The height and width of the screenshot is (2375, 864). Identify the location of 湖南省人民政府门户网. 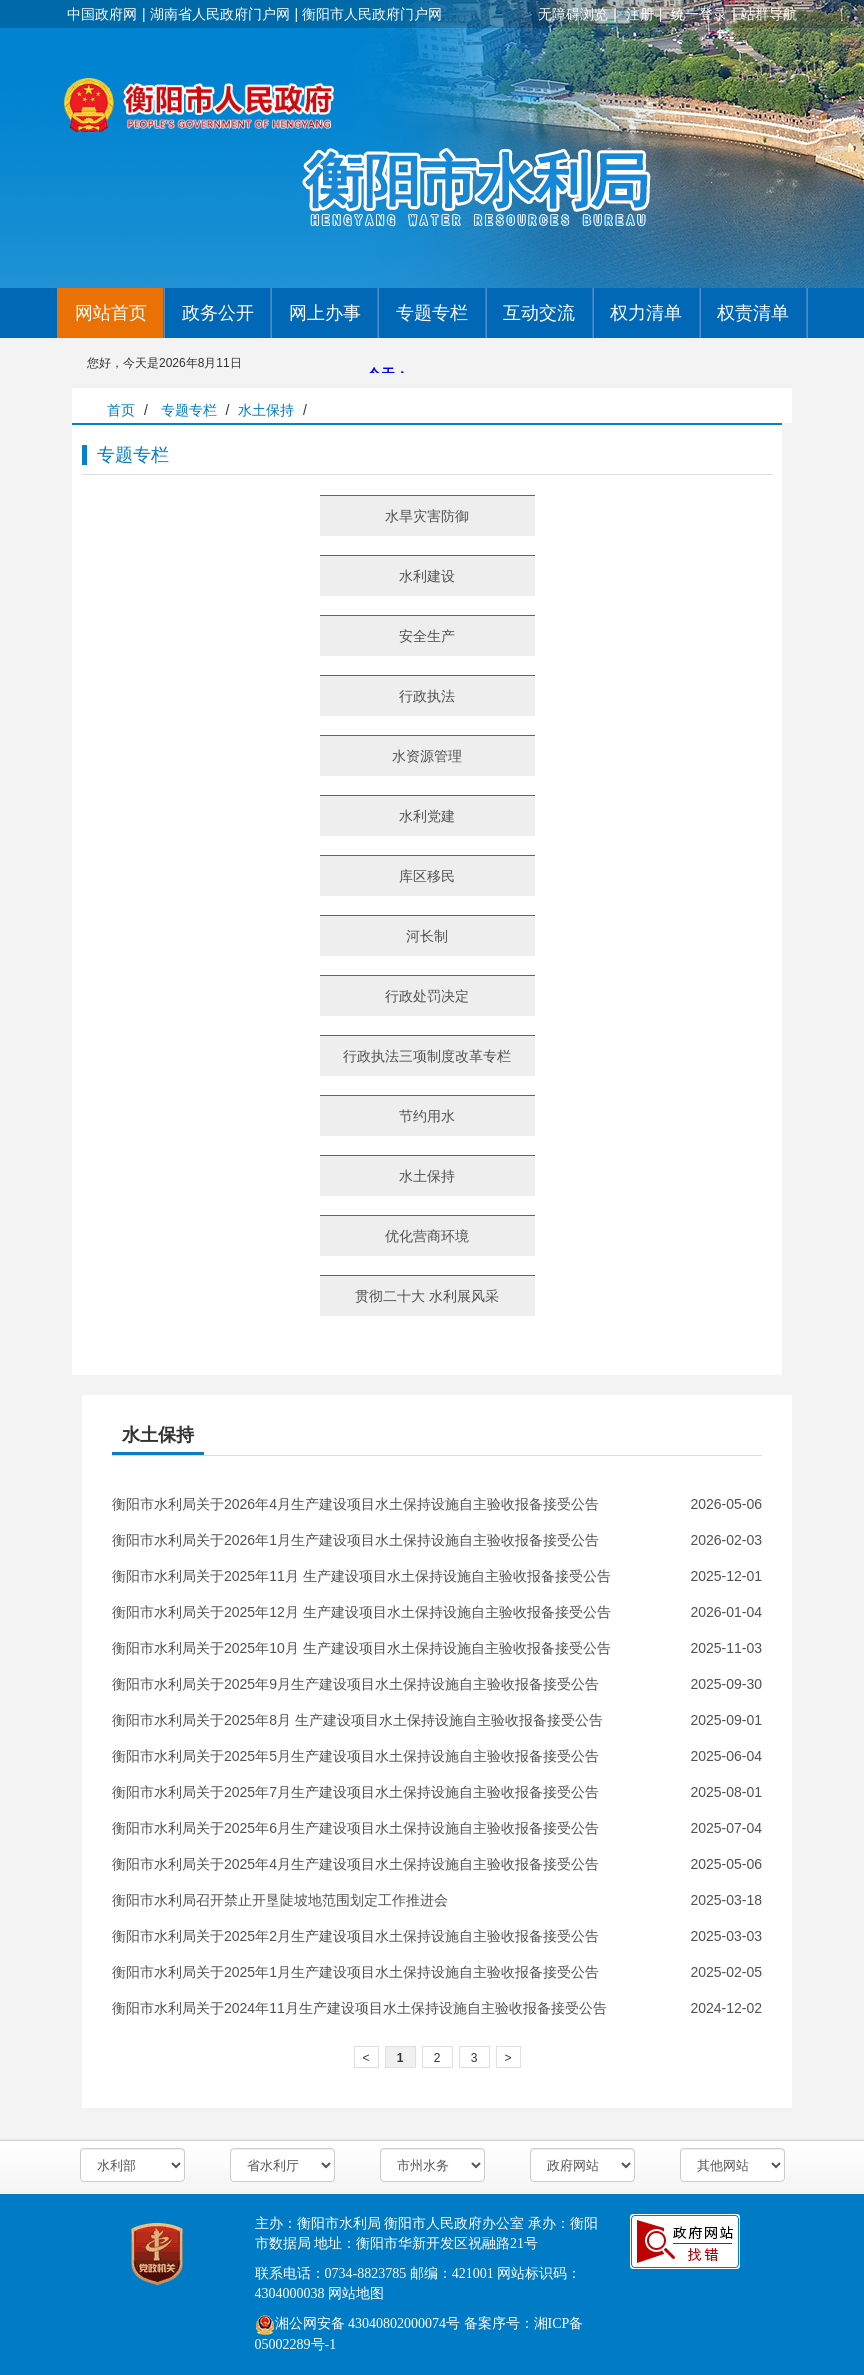
(220, 14).